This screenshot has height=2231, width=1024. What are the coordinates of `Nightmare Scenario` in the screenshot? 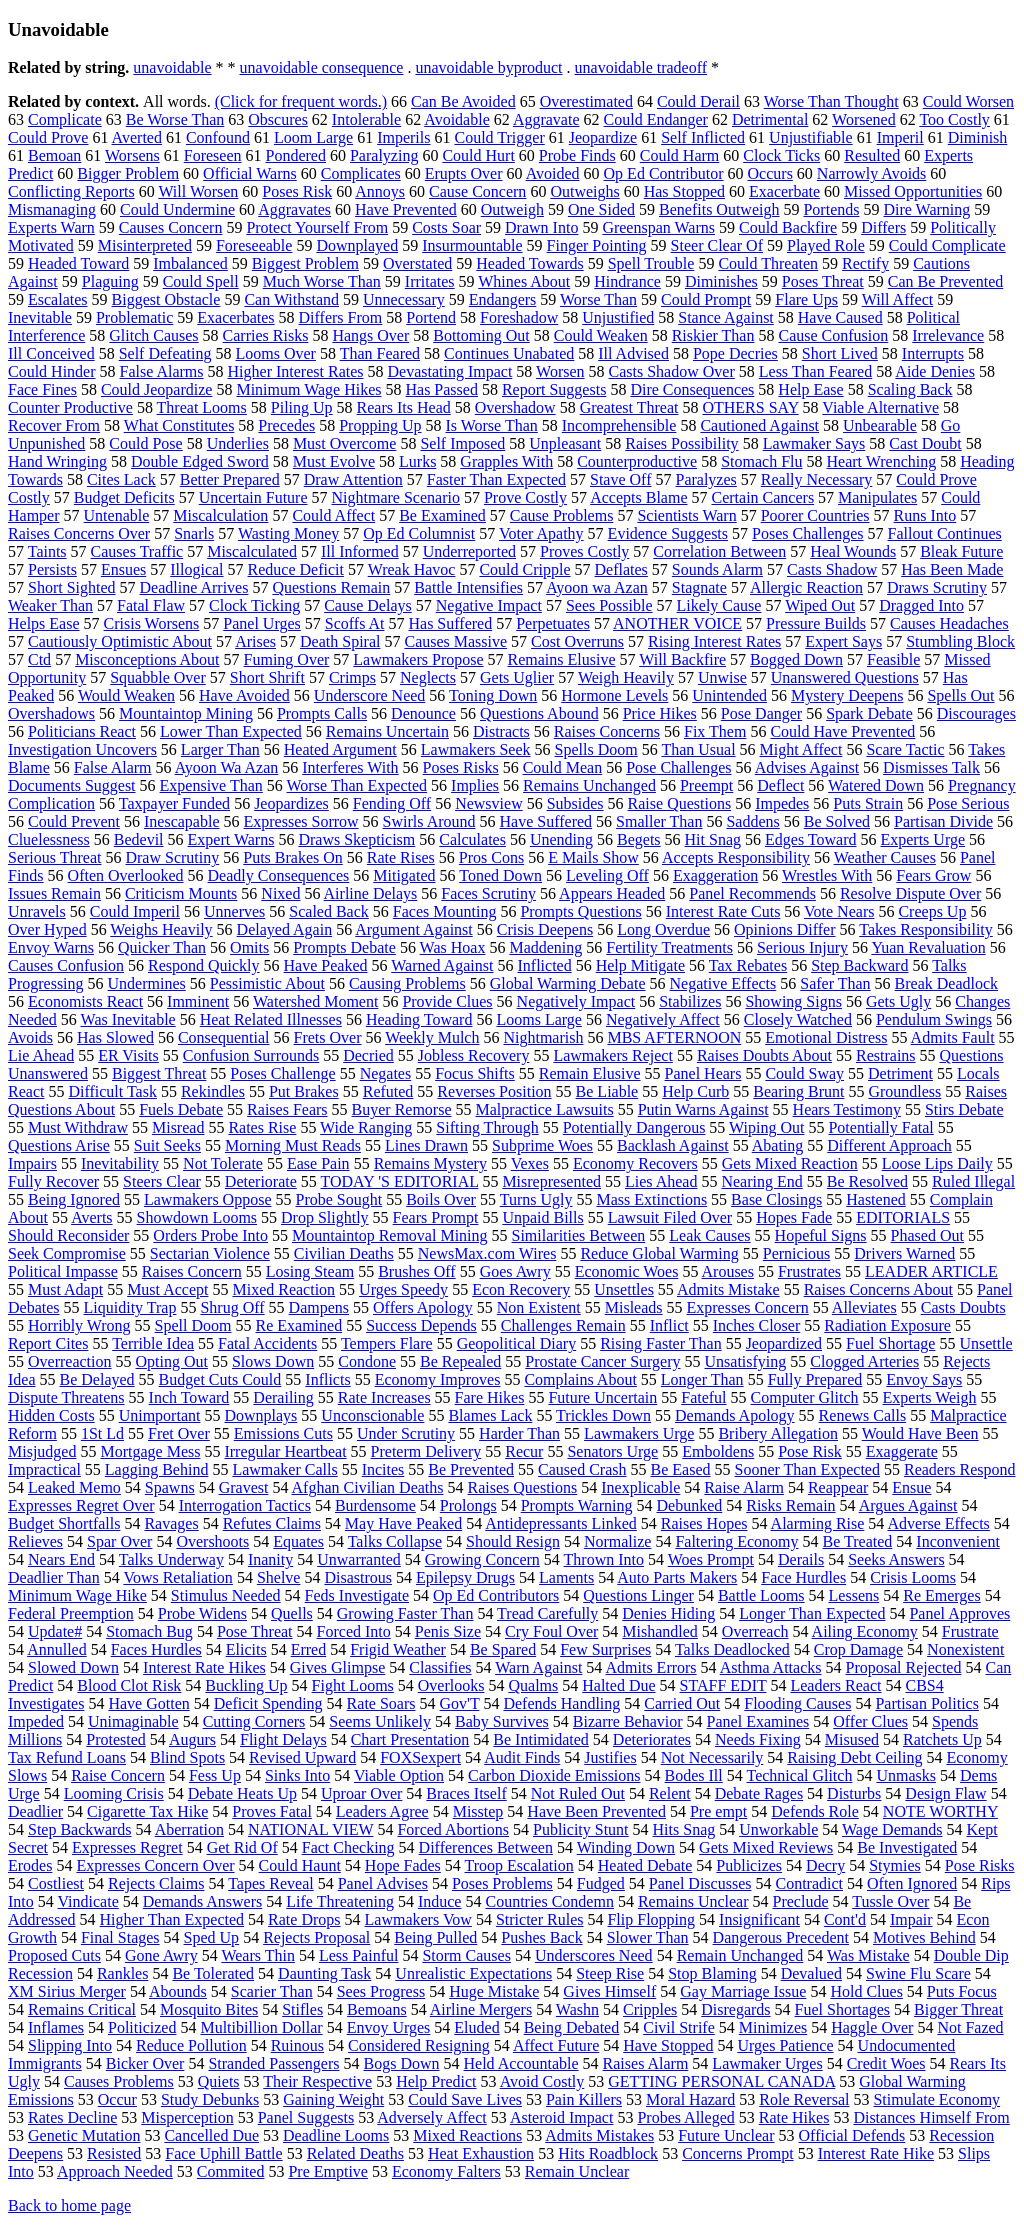 It's located at (396, 497).